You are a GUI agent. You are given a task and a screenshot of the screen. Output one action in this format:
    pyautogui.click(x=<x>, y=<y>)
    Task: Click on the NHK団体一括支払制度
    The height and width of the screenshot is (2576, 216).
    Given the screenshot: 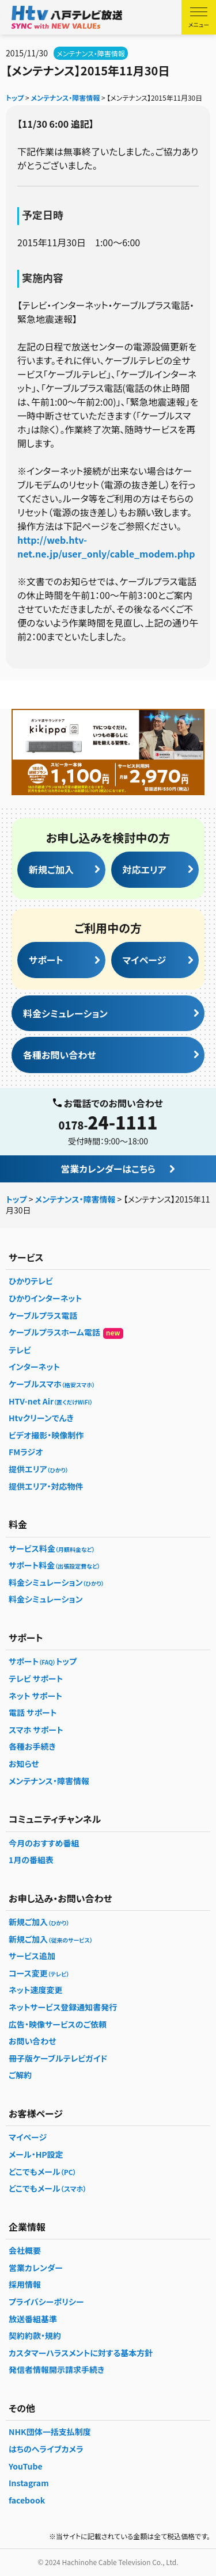 What is the action you would take?
    pyautogui.click(x=50, y=2431)
    